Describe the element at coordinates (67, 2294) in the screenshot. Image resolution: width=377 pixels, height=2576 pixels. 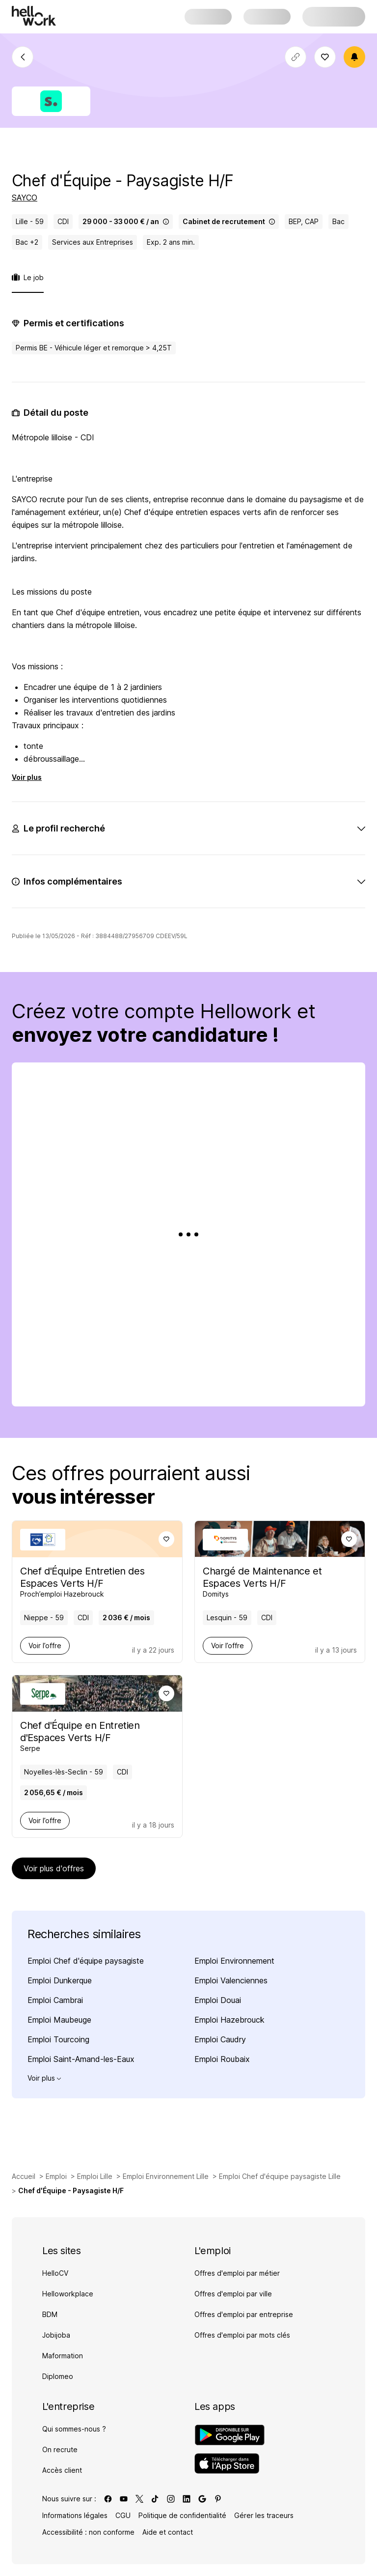
I see `Helloworkplace` at that location.